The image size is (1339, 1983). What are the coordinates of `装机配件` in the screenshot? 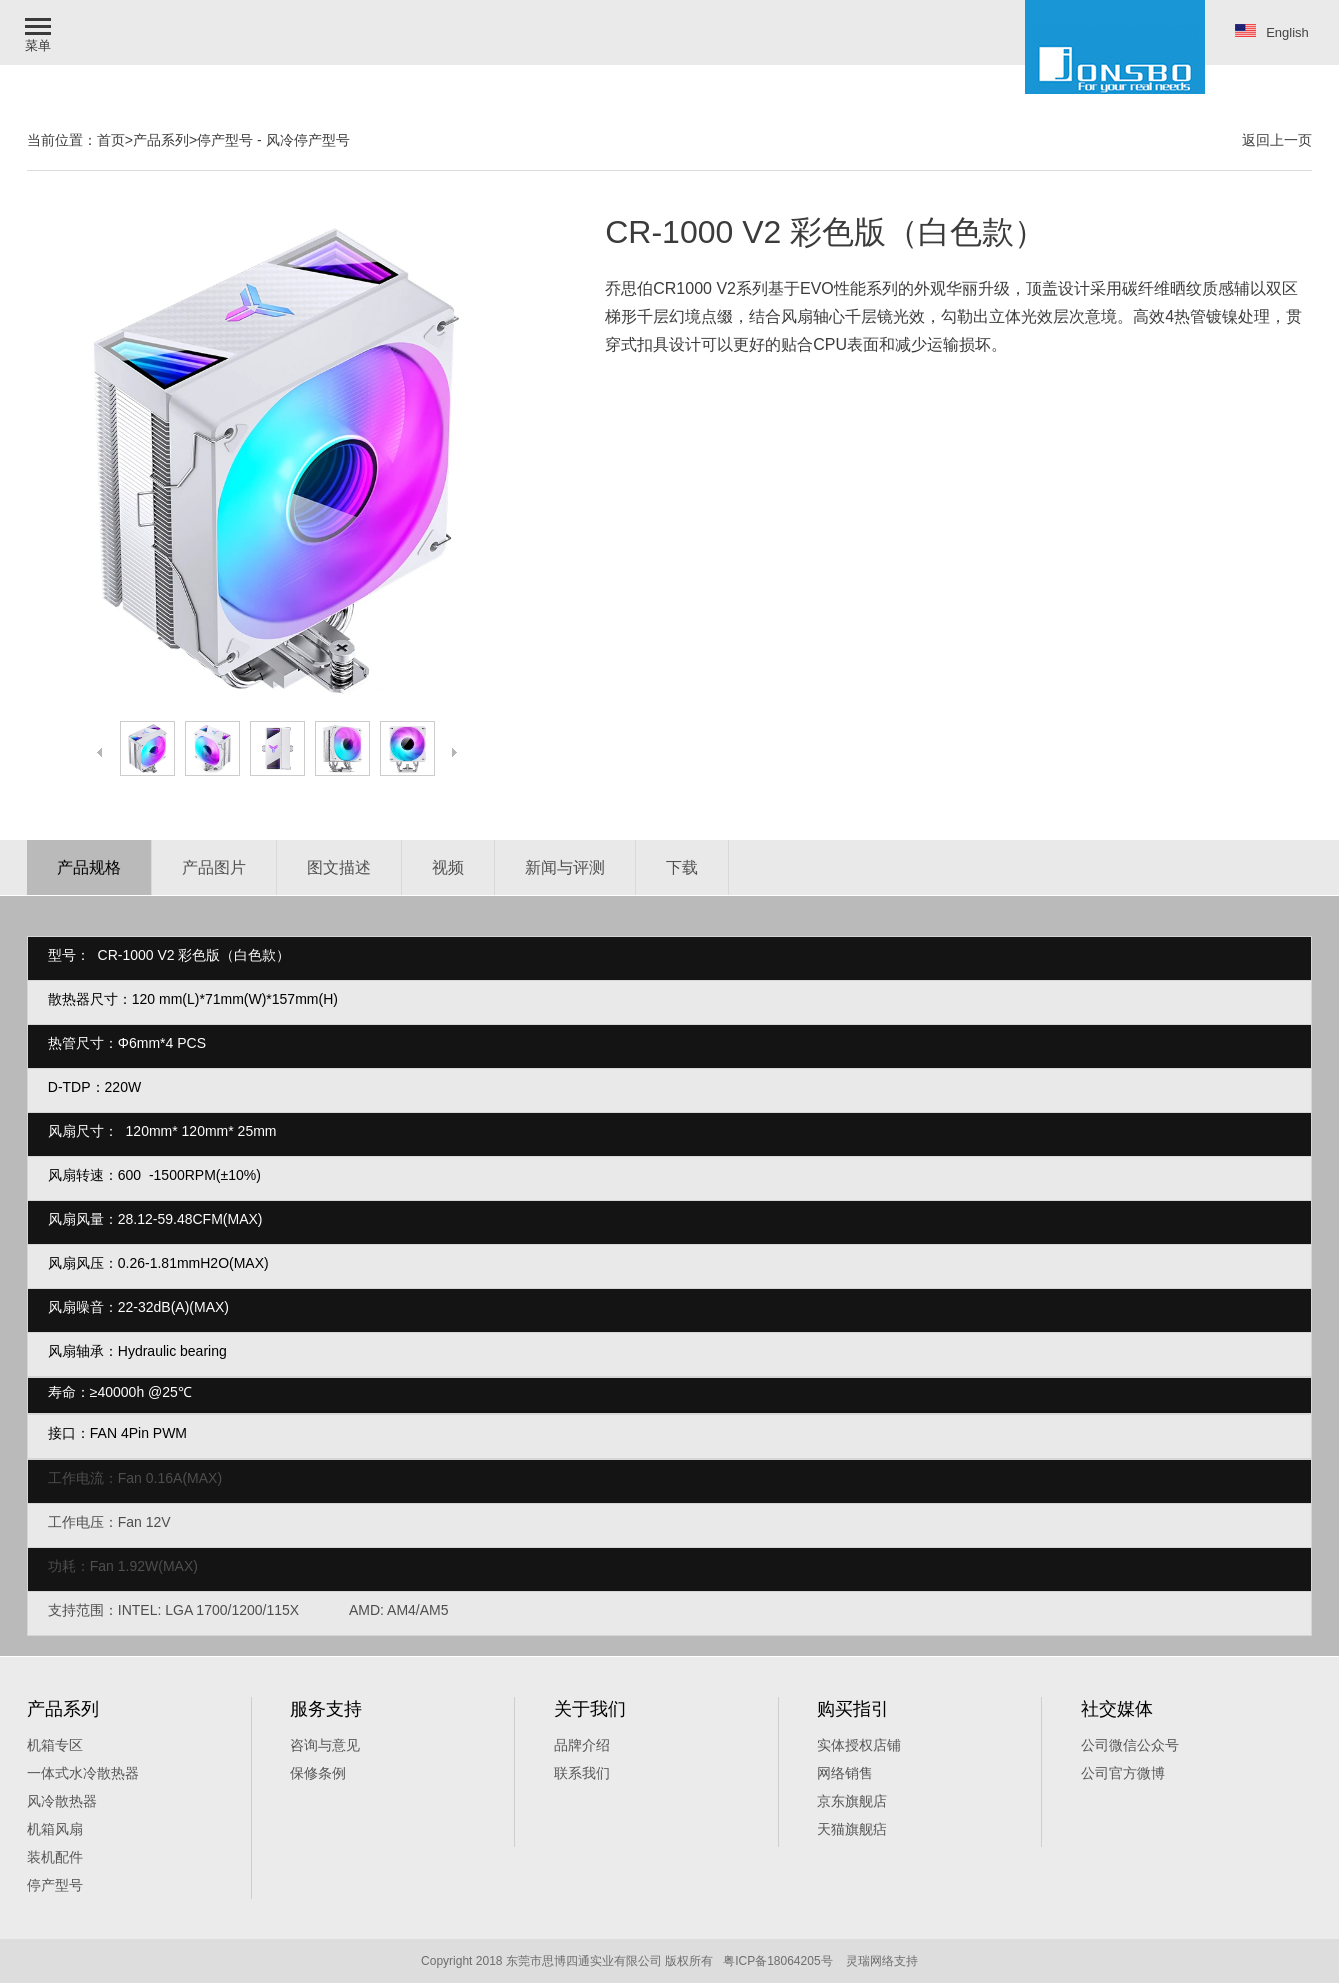 It's located at (55, 1857).